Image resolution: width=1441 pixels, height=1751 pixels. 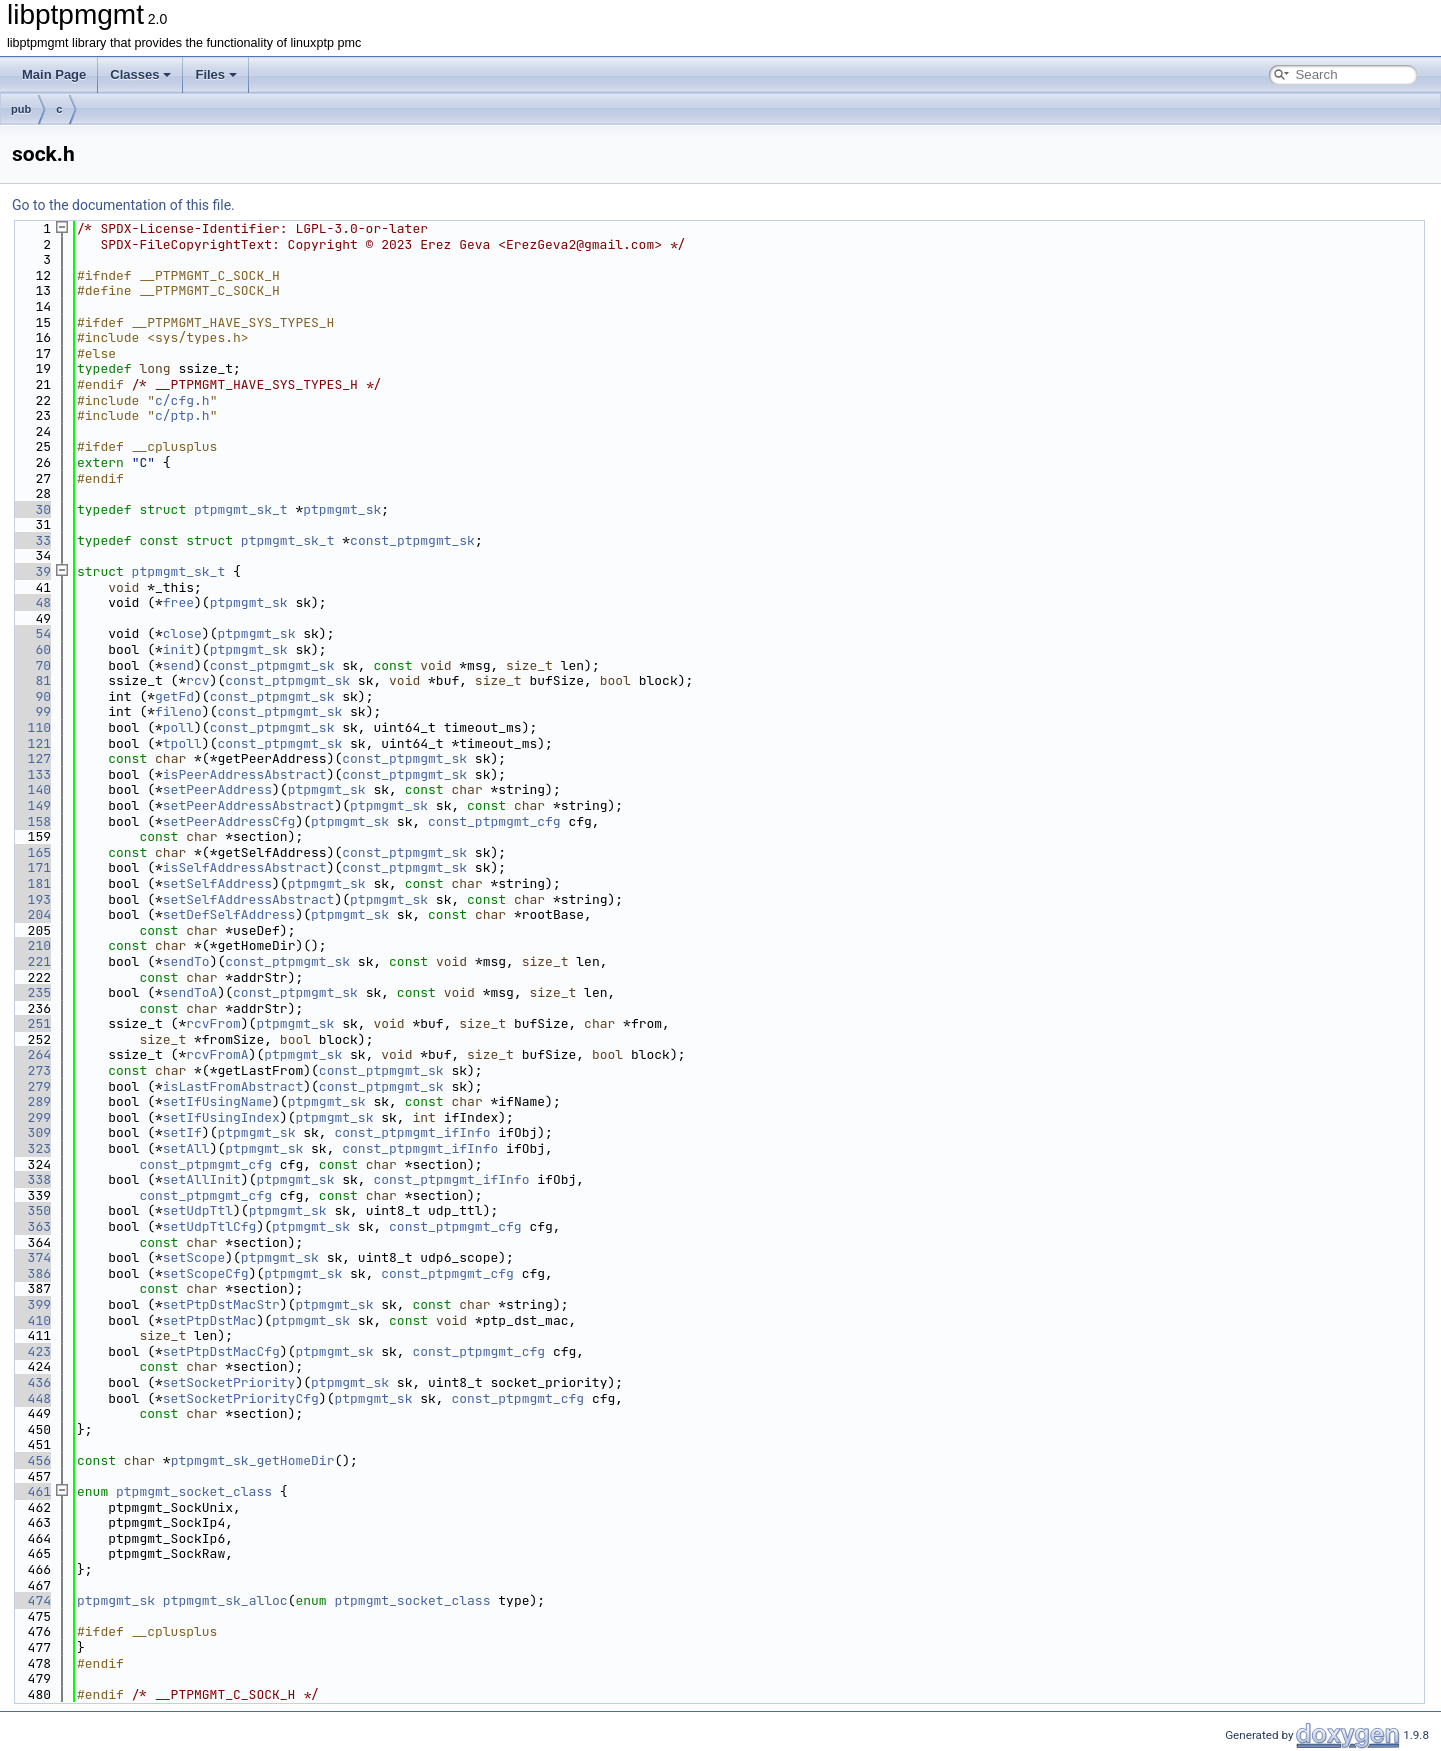 What do you see at coordinates (31, 1382) in the screenshot?
I see `436` at bounding box center [31, 1382].